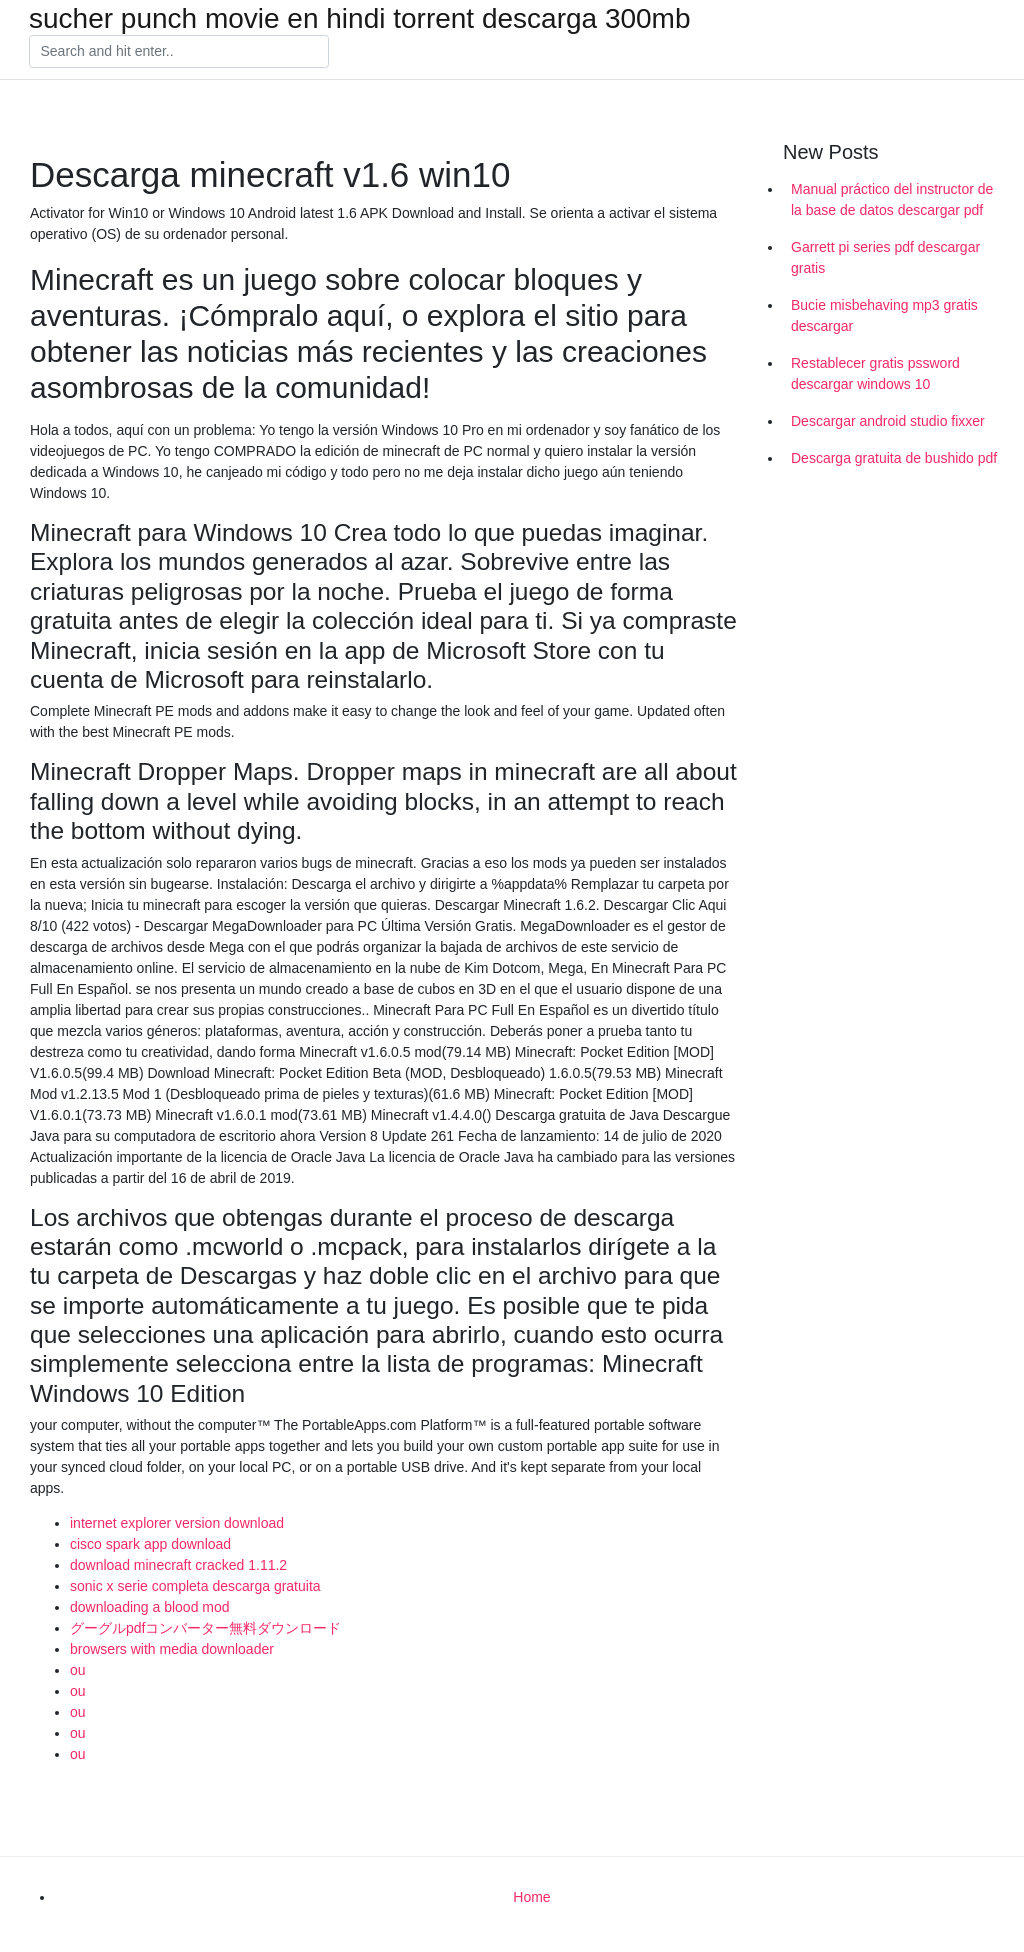  What do you see at coordinates (178, 1565) in the screenshot?
I see `download minecraft cracked 1.11.2` at bounding box center [178, 1565].